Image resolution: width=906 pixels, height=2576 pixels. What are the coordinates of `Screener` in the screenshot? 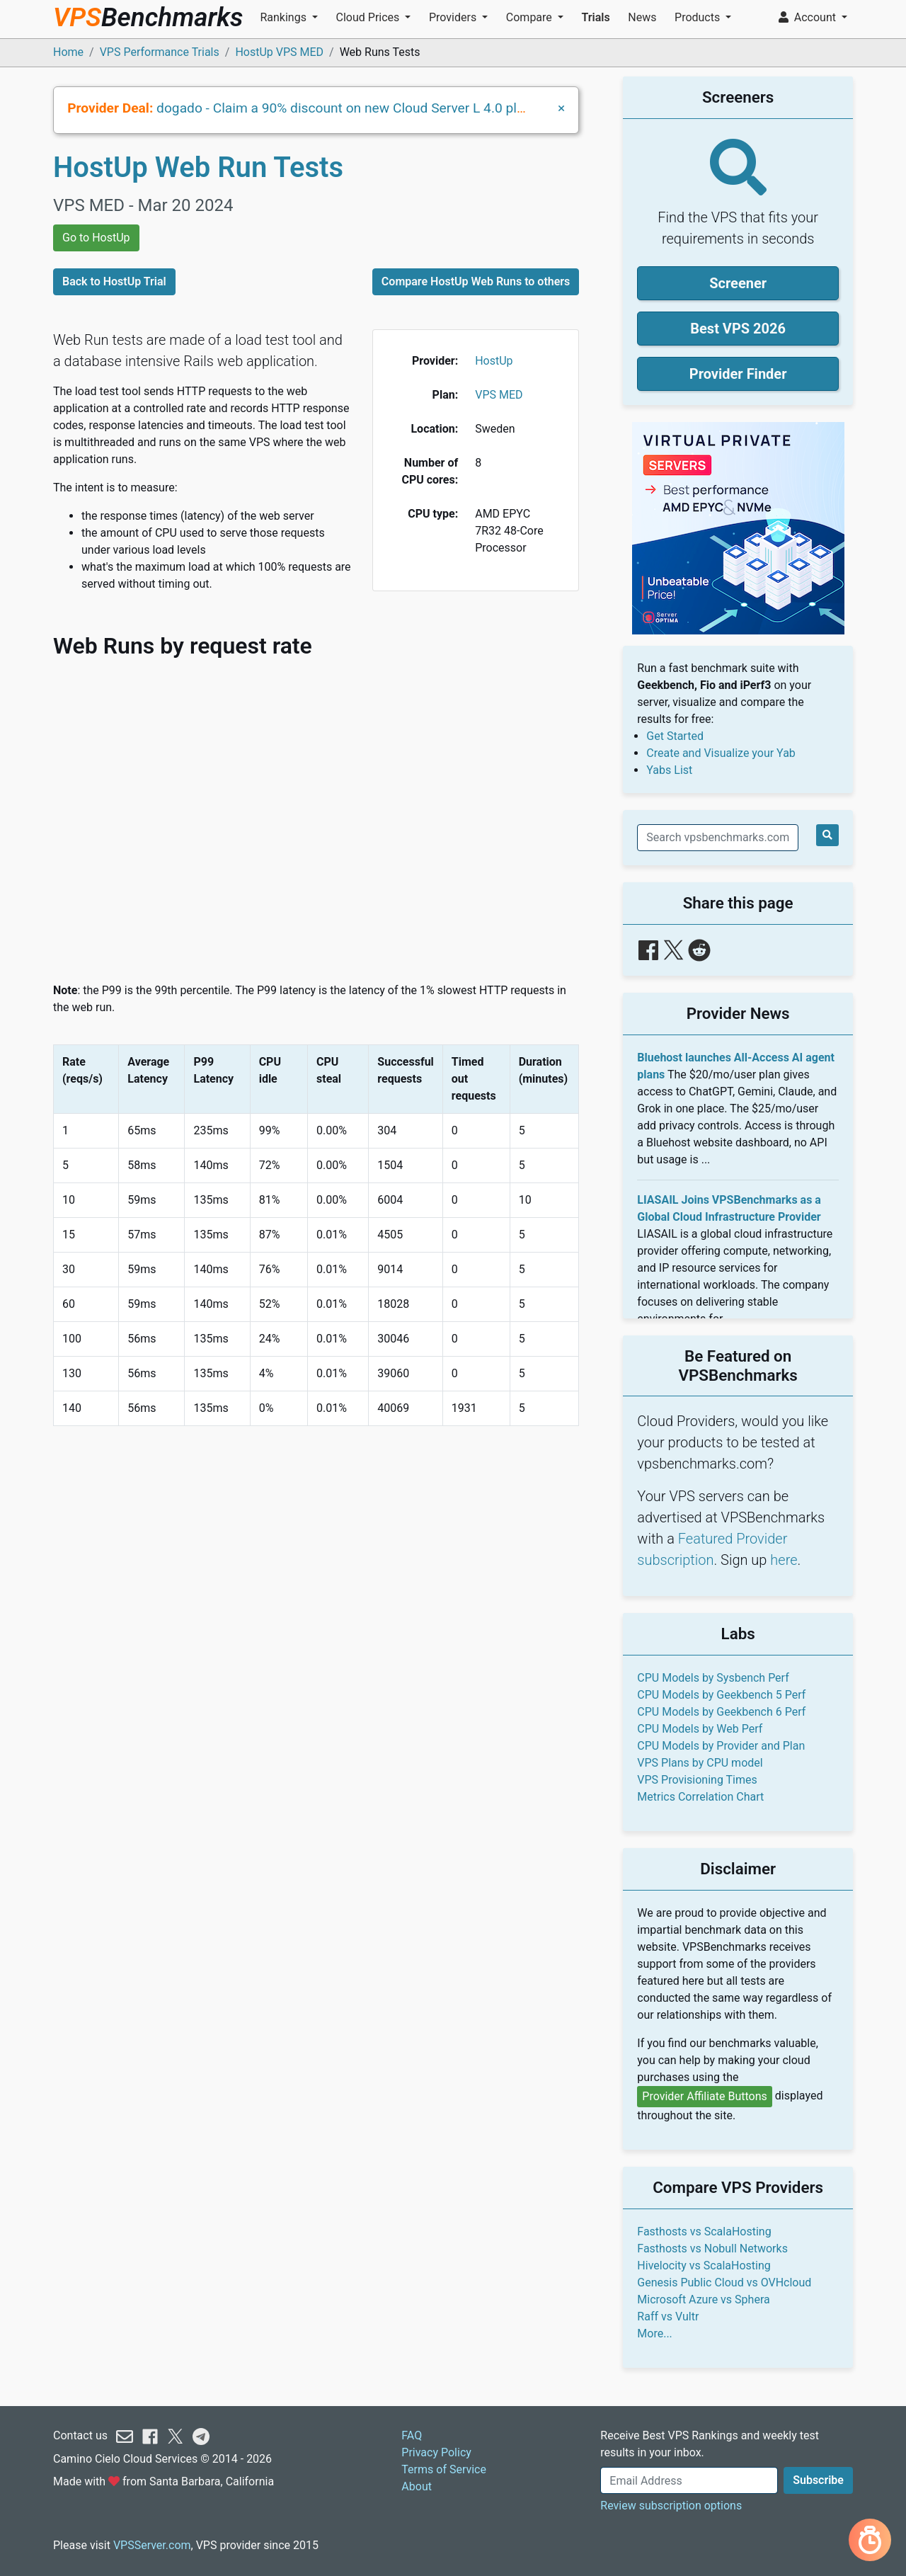 It's located at (738, 283).